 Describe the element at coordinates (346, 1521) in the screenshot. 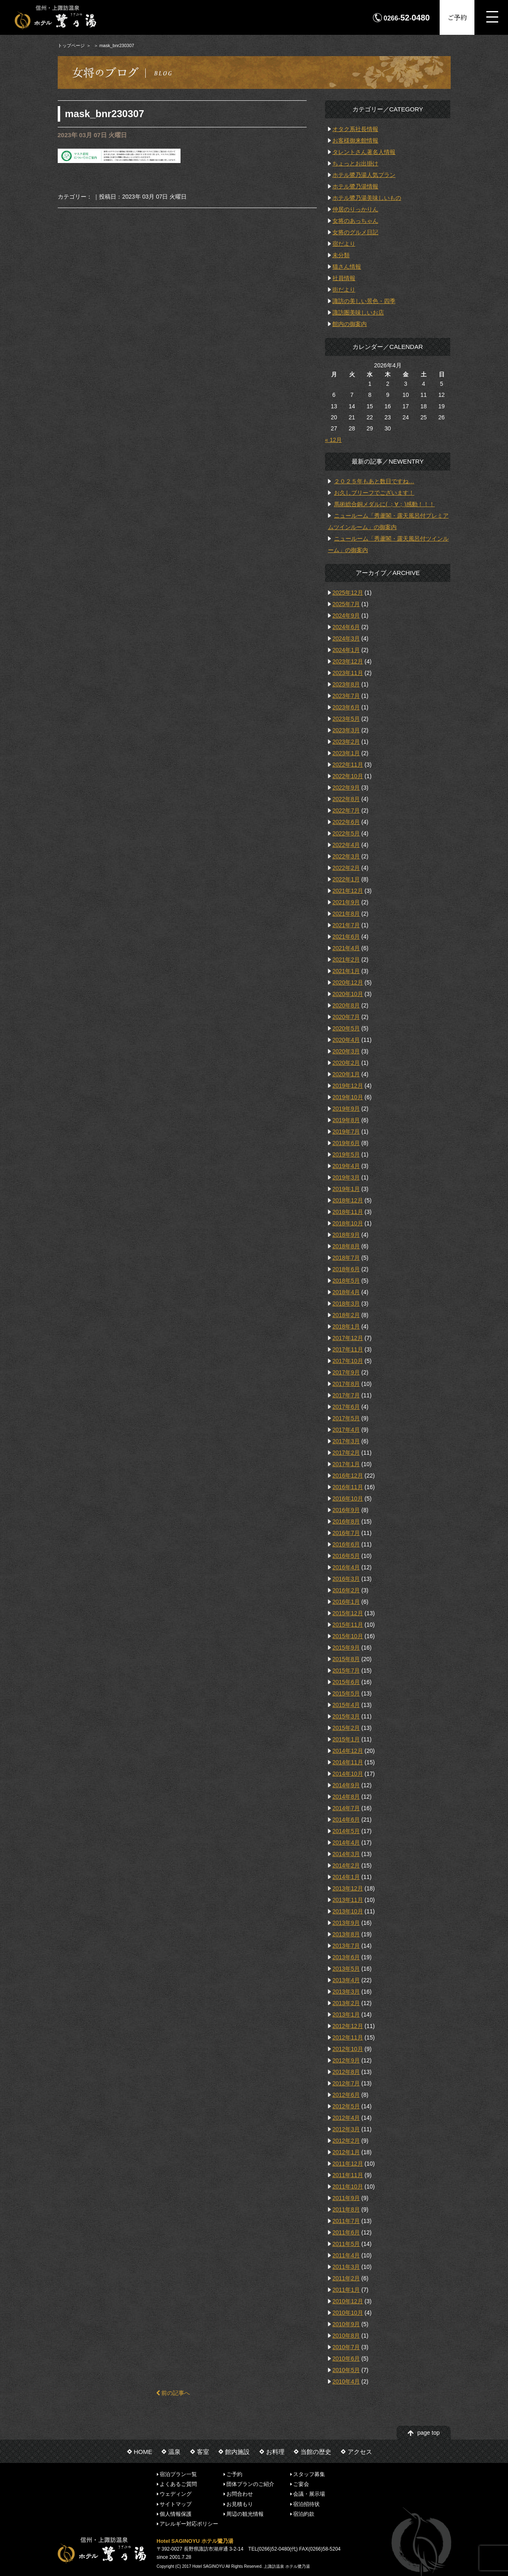

I see `2016年8月` at that location.